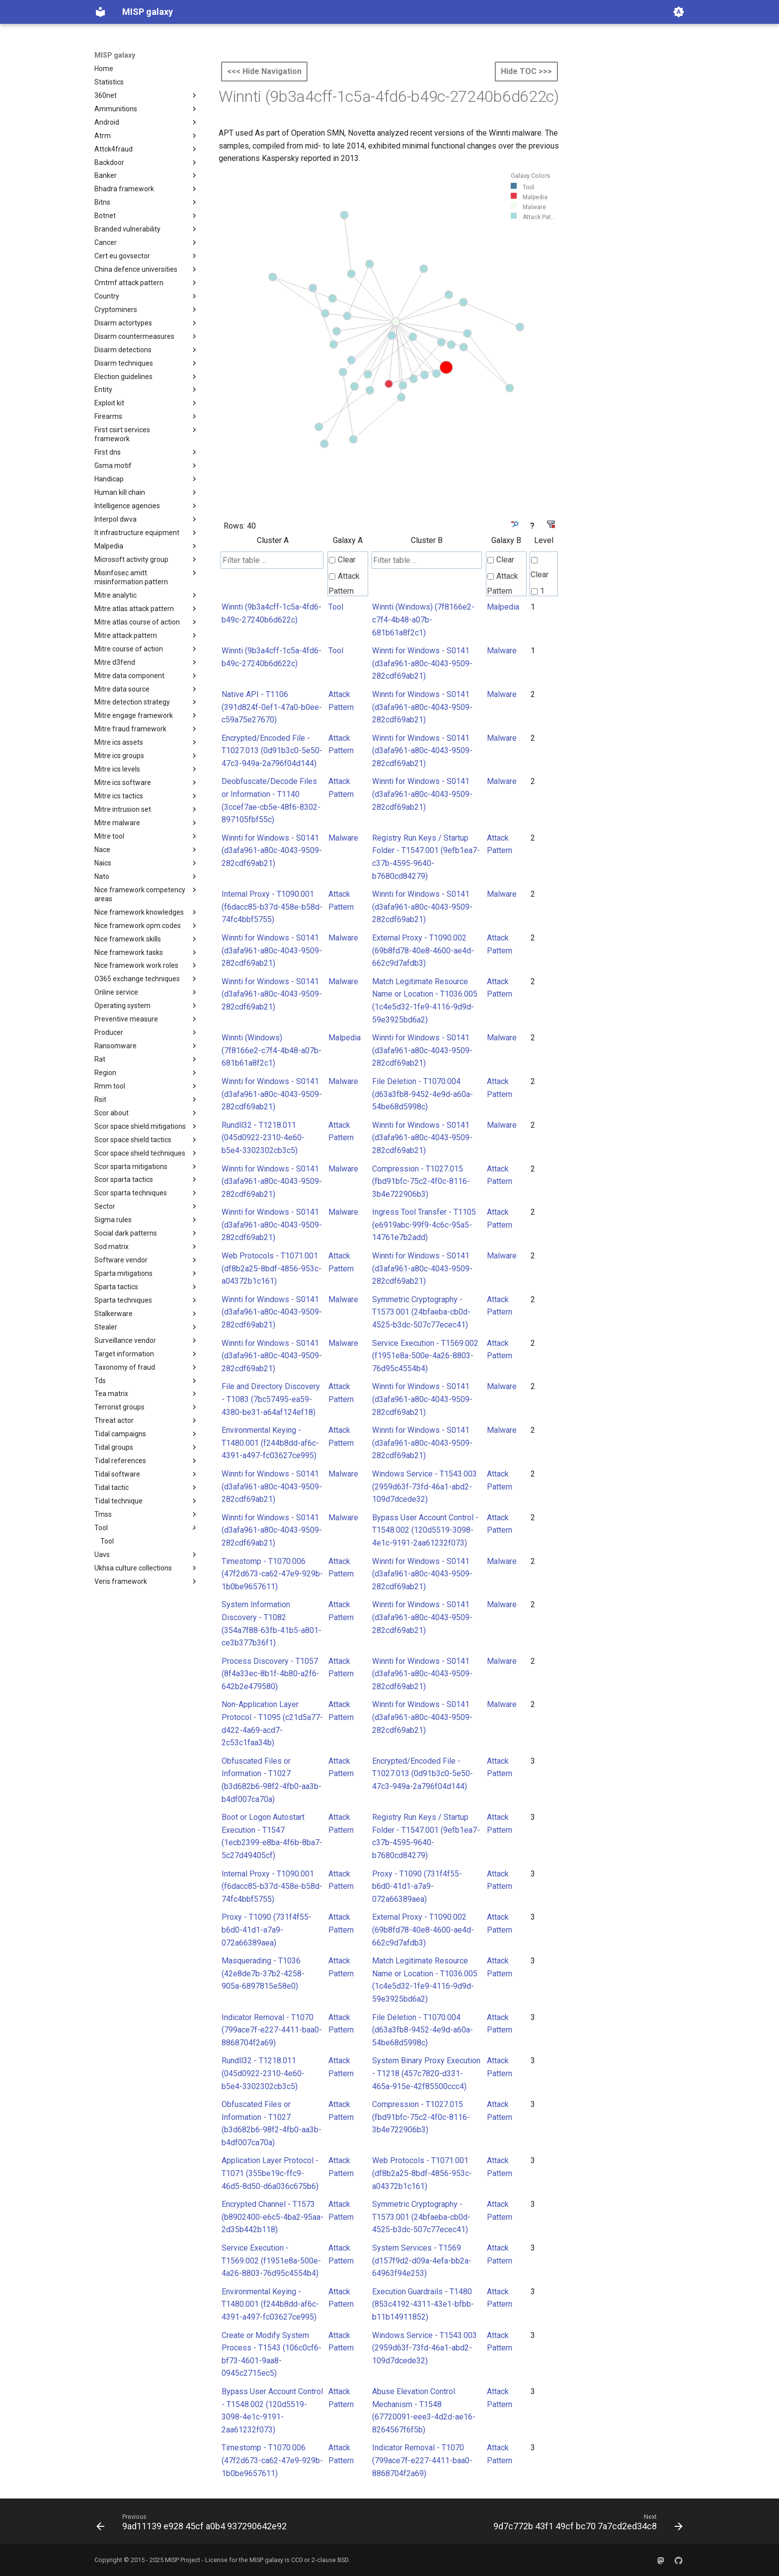  What do you see at coordinates (114, 55) in the screenshot?
I see `MISP galaxy` at bounding box center [114, 55].